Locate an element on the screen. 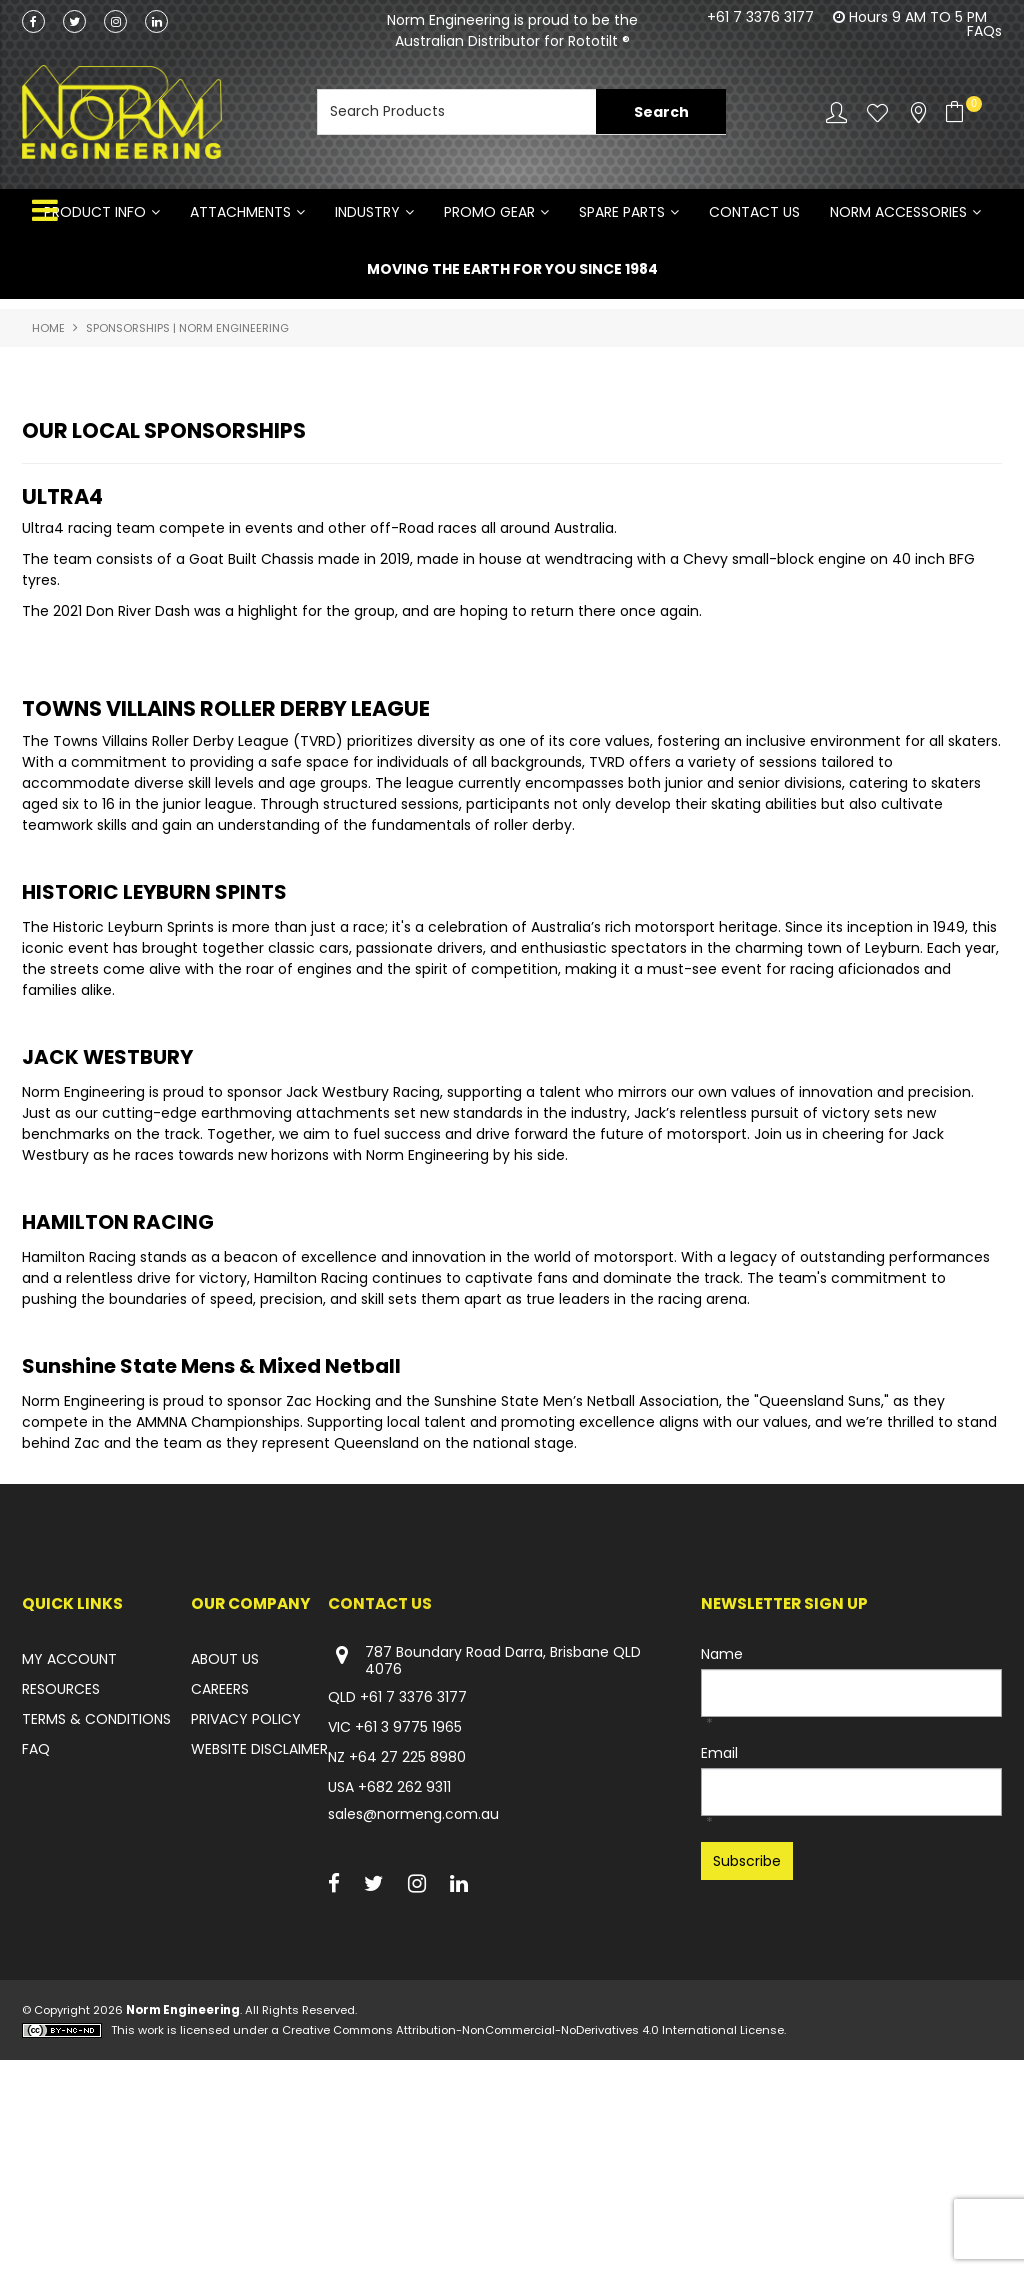 This screenshot has width=1024, height=2273. PRIVACY POLICY is located at coordinates (246, 1933).